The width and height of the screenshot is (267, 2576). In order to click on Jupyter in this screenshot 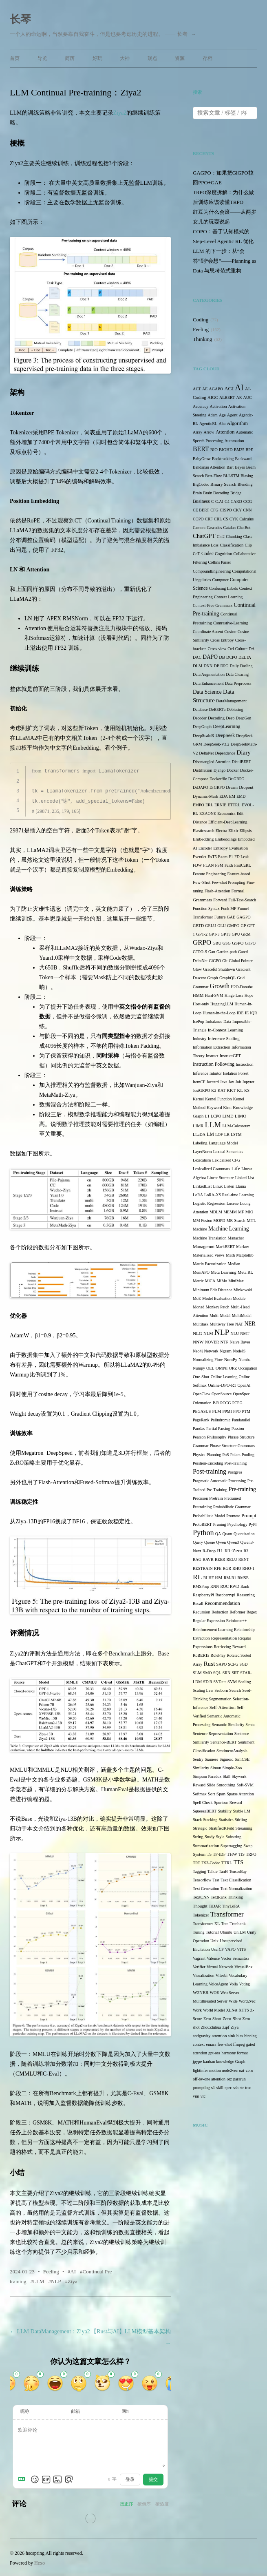, I will do `click(248, 1082)`.